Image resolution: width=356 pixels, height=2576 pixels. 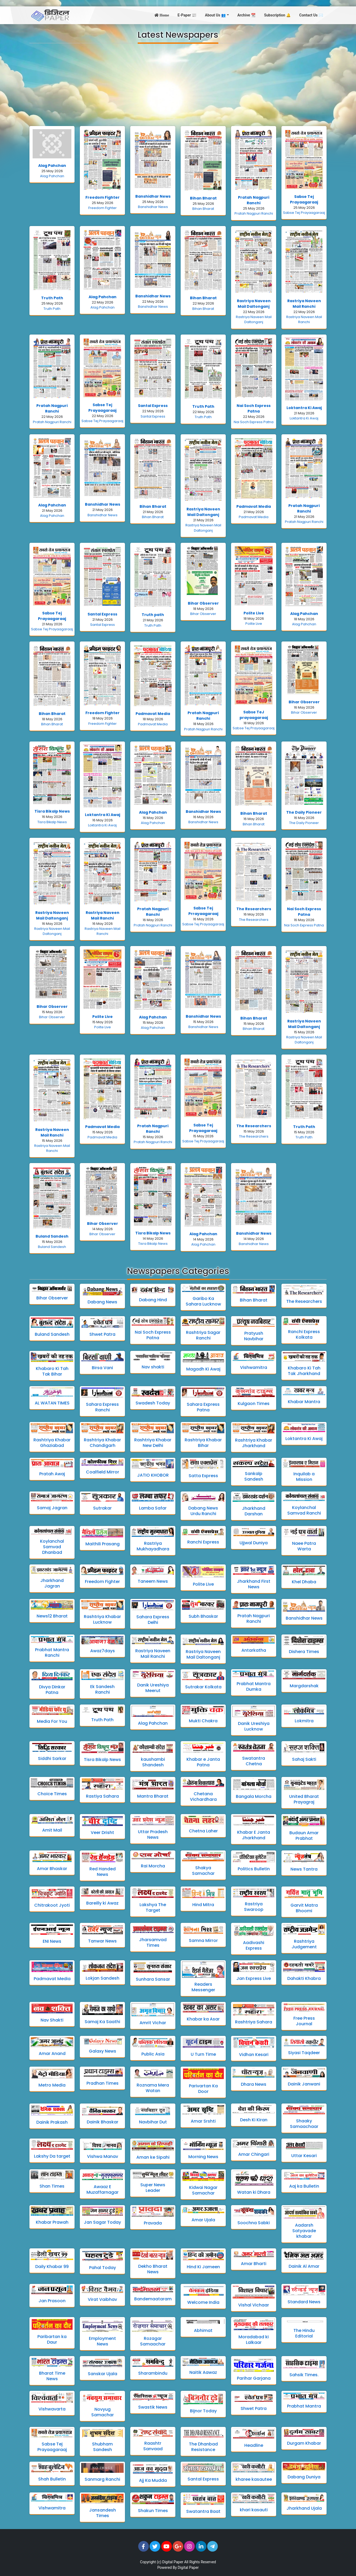 I want to click on Ajj Ka Mudda, so click(x=153, y=2480).